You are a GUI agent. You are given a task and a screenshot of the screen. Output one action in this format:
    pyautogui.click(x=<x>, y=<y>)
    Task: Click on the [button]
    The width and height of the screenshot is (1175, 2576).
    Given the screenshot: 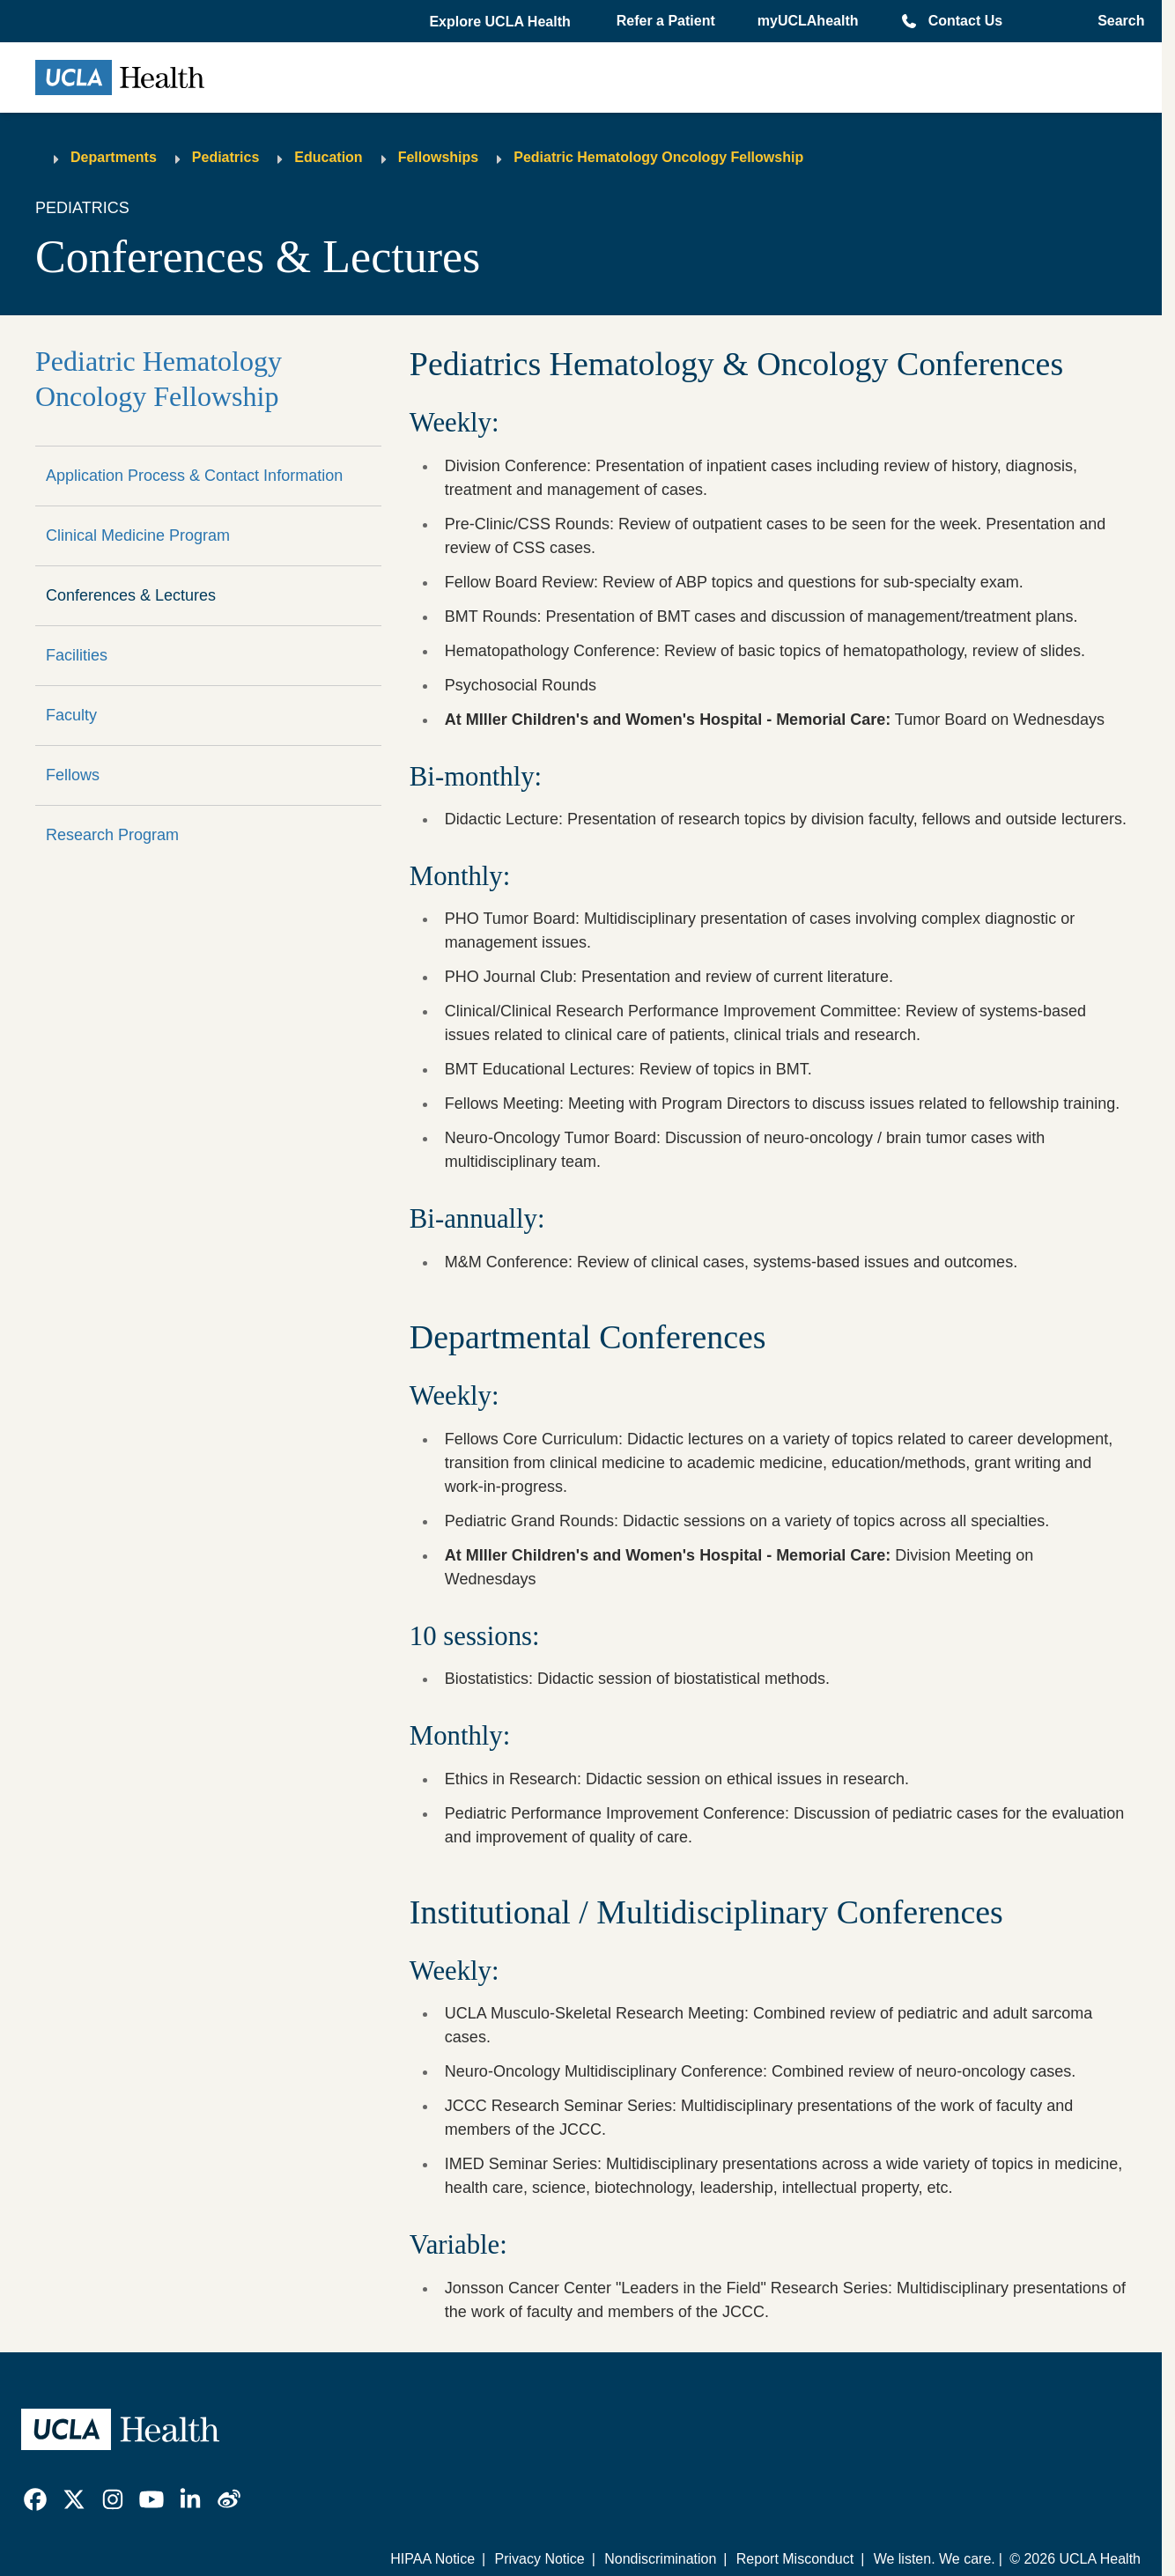 What is the action you would take?
    pyautogui.click(x=501, y=22)
    